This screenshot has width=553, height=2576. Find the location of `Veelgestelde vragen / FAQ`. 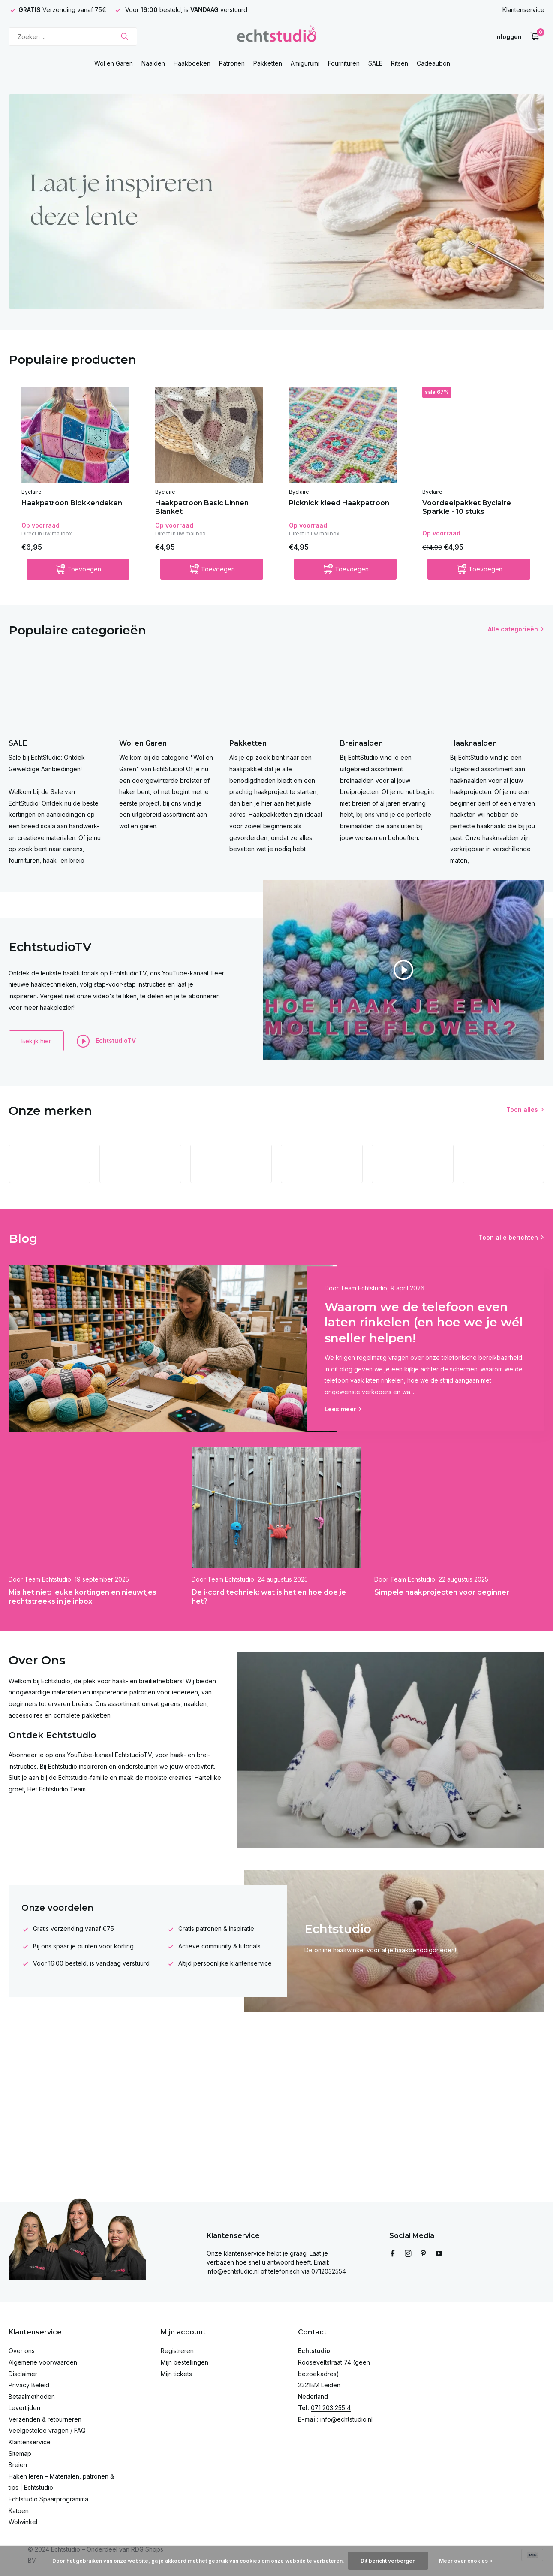

Veelgestelde vragen / FAQ is located at coordinates (47, 2430).